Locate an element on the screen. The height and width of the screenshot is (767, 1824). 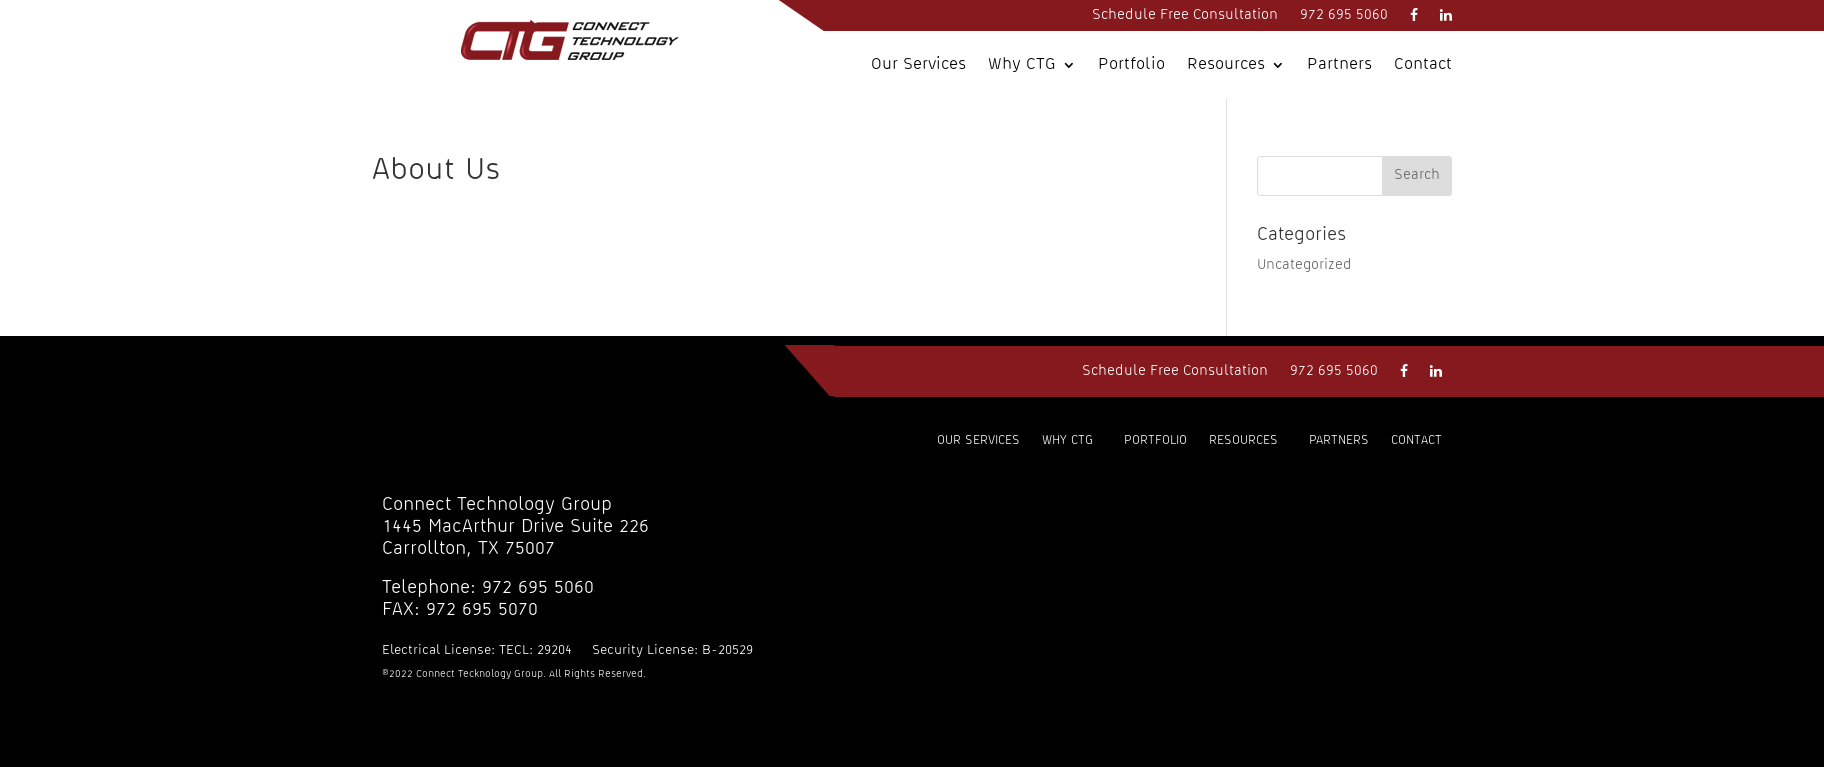
Our Services is located at coordinates (918, 65).